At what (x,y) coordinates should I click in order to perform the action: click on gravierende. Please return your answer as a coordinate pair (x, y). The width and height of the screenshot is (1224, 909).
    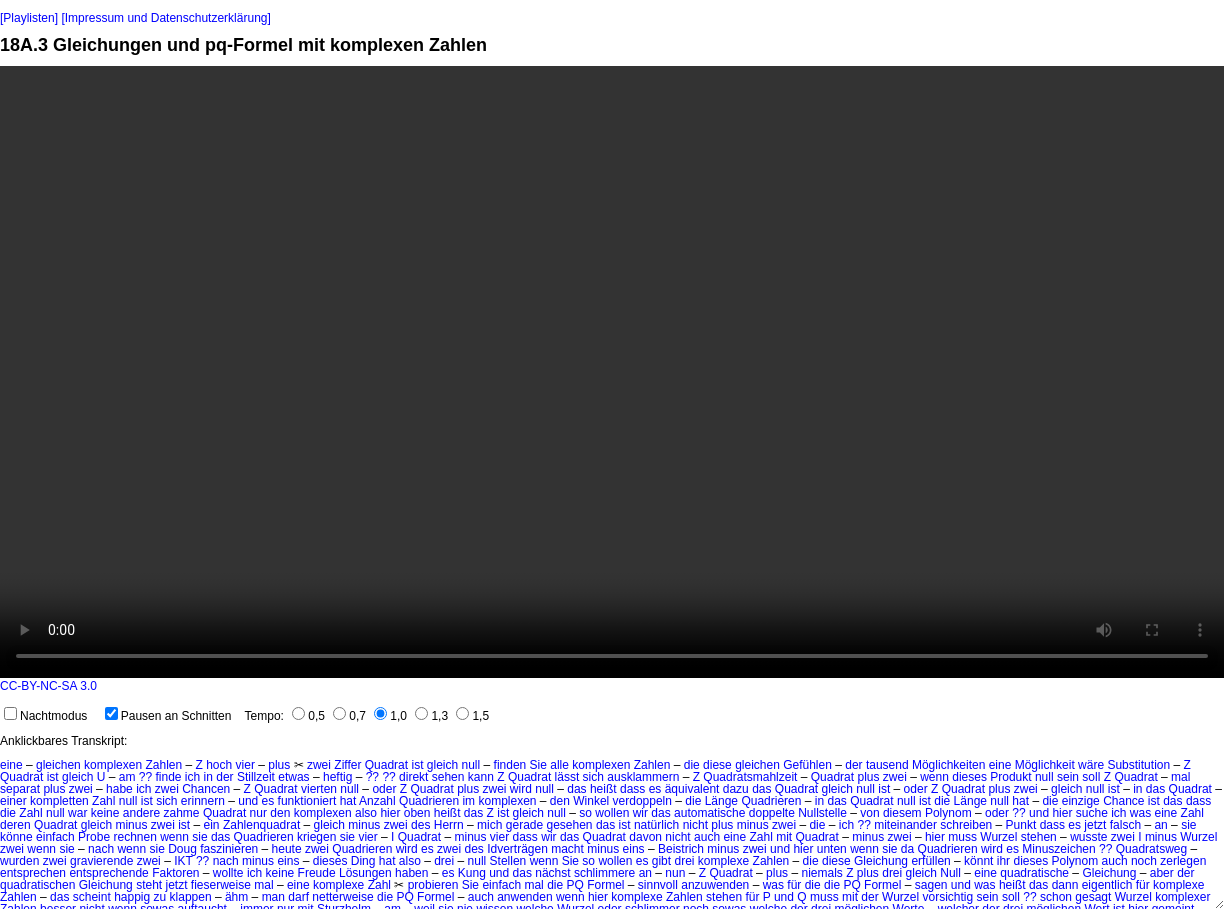
    Looking at the image, I should click on (101, 861).